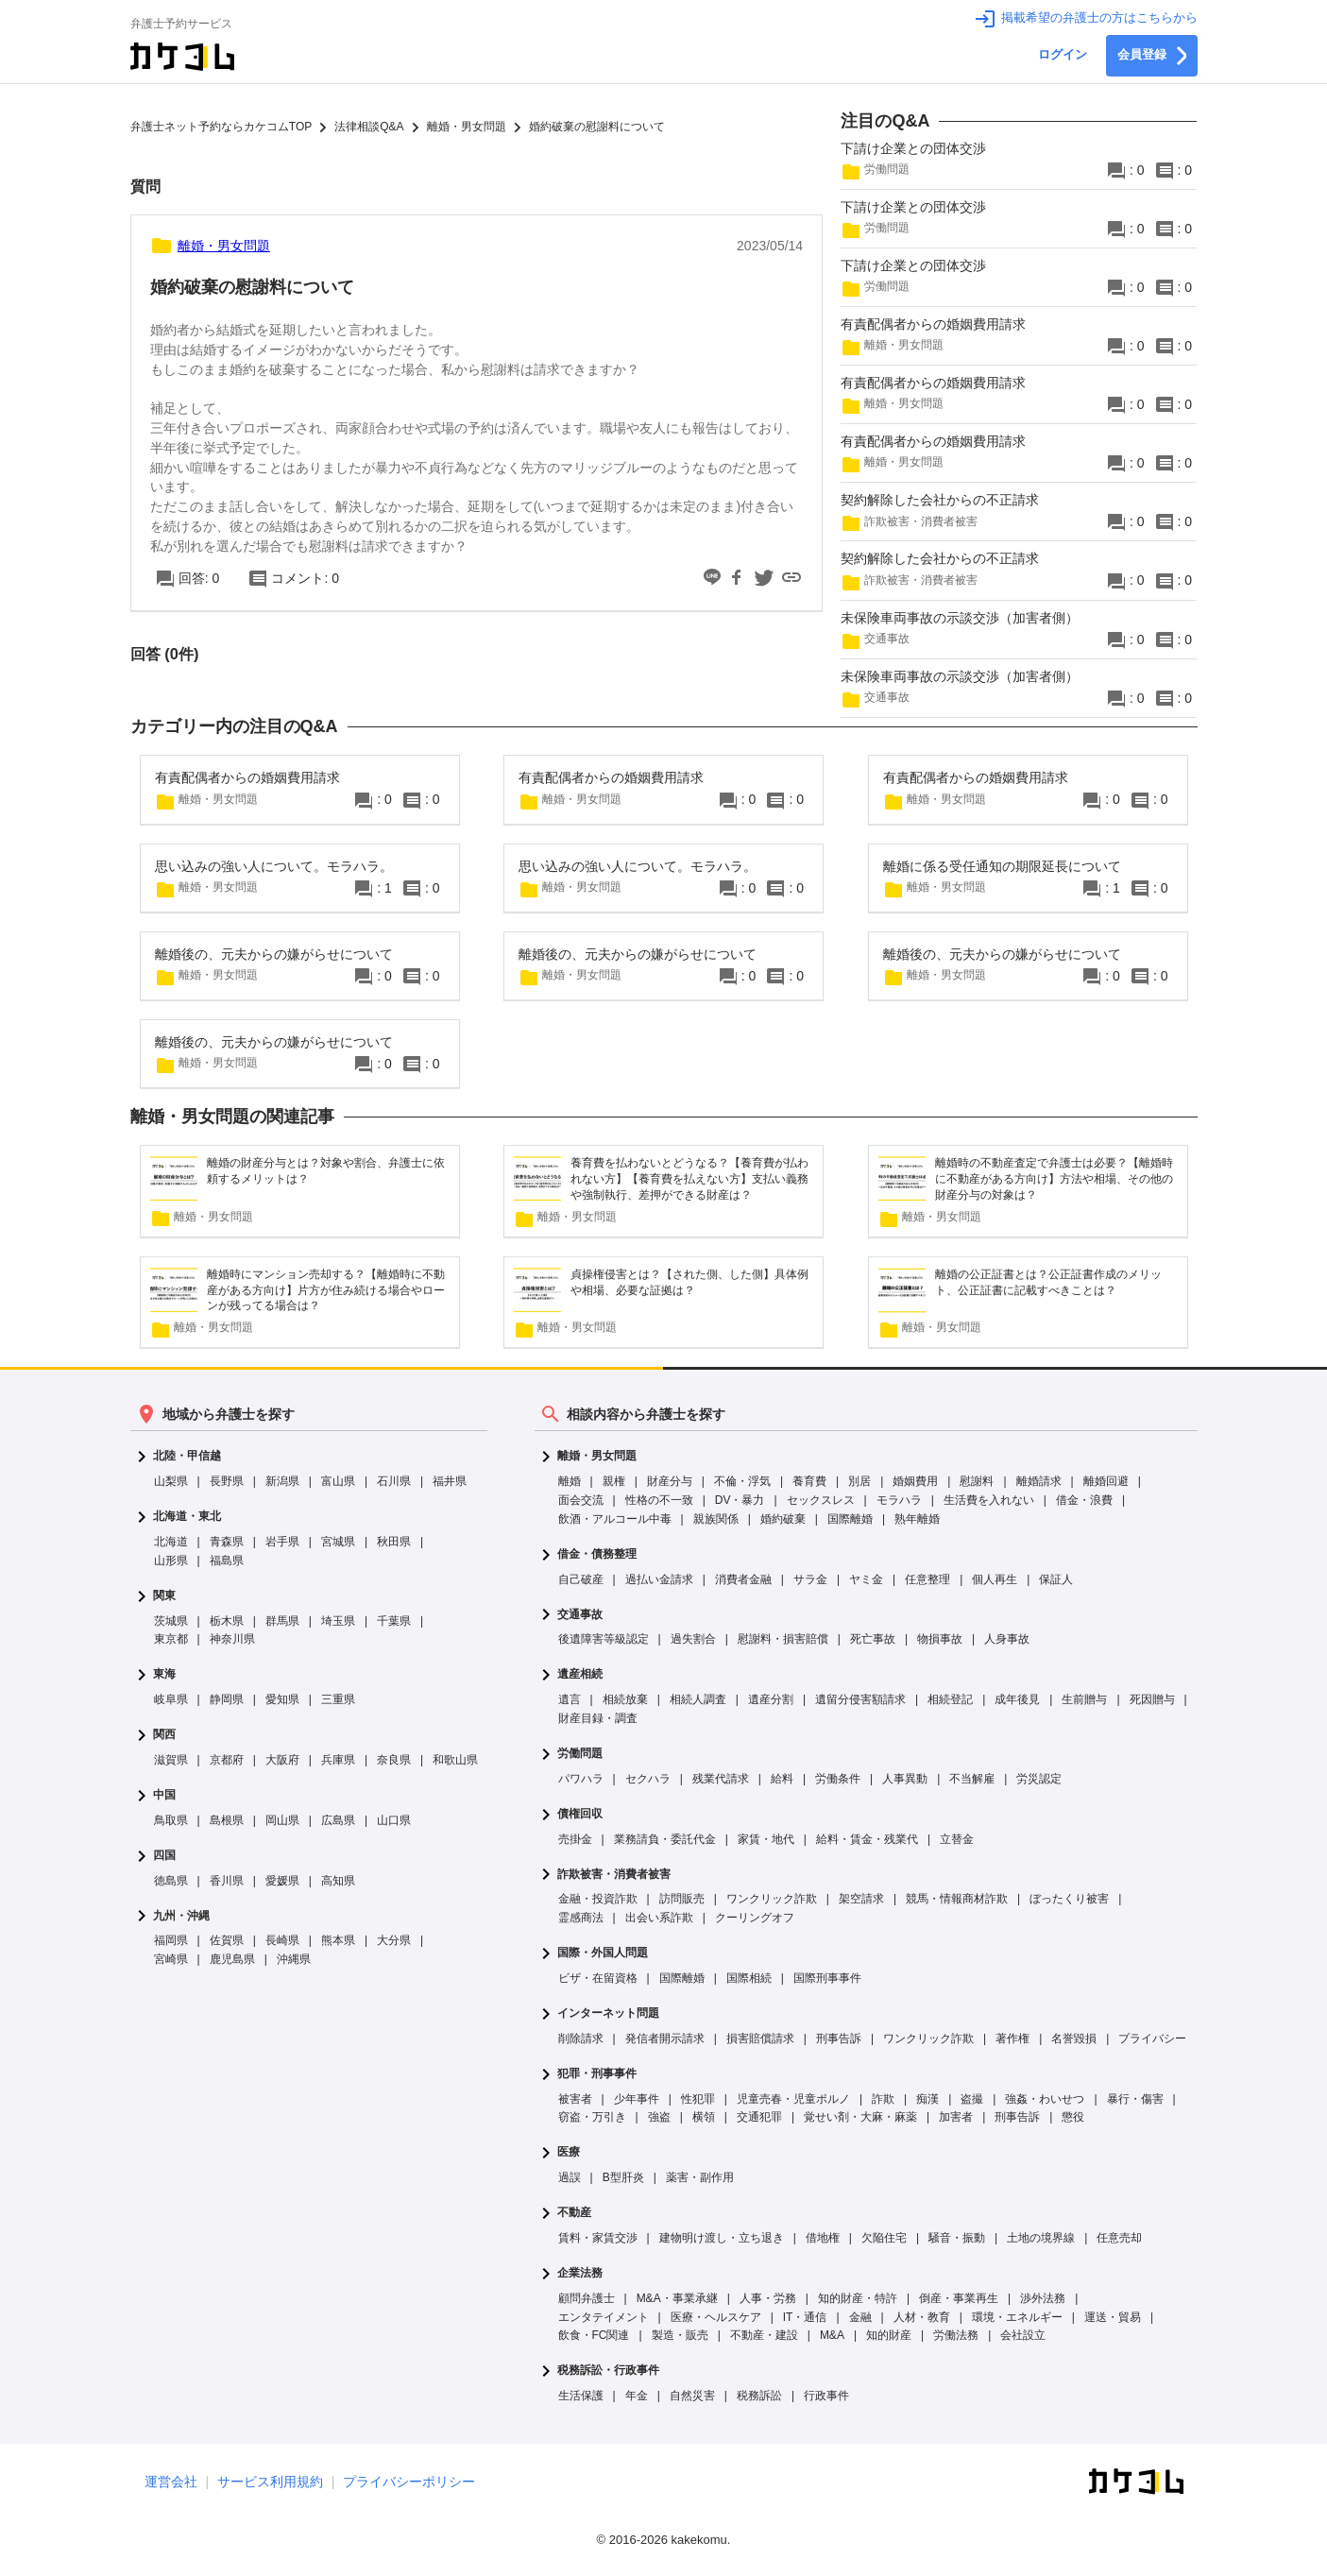 This screenshot has height=2576, width=1327. What do you see at coordinates (950, 1699) in the screenshot?
I see `相続登記` at bounding box center [950, 1699].